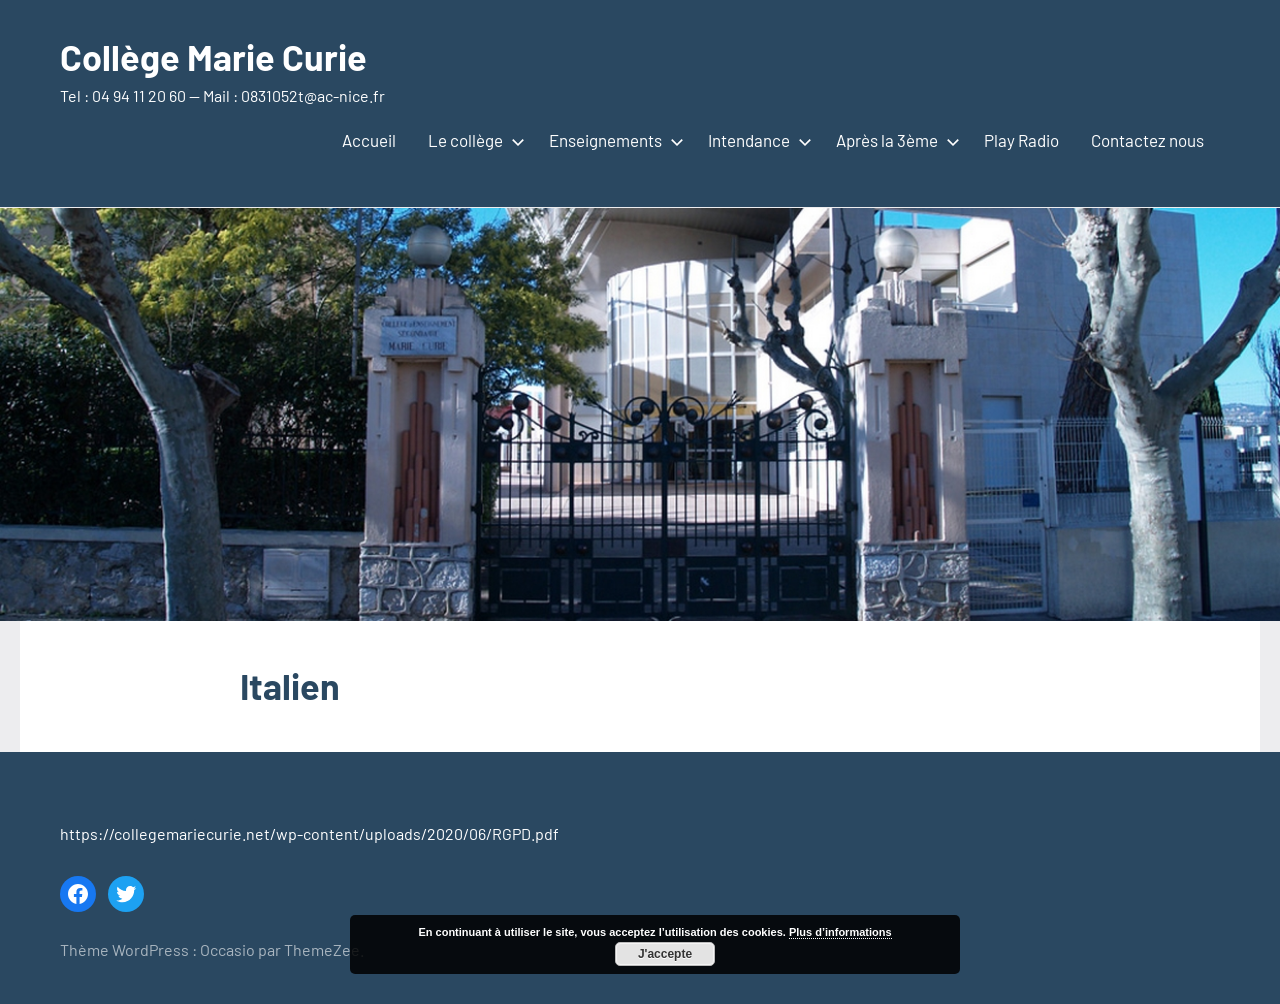 The height and width of the screenshot is (1004, 1280). Describe the element at coordinates (665, 954) in the screenshot. I see `J'accepte` at that location.